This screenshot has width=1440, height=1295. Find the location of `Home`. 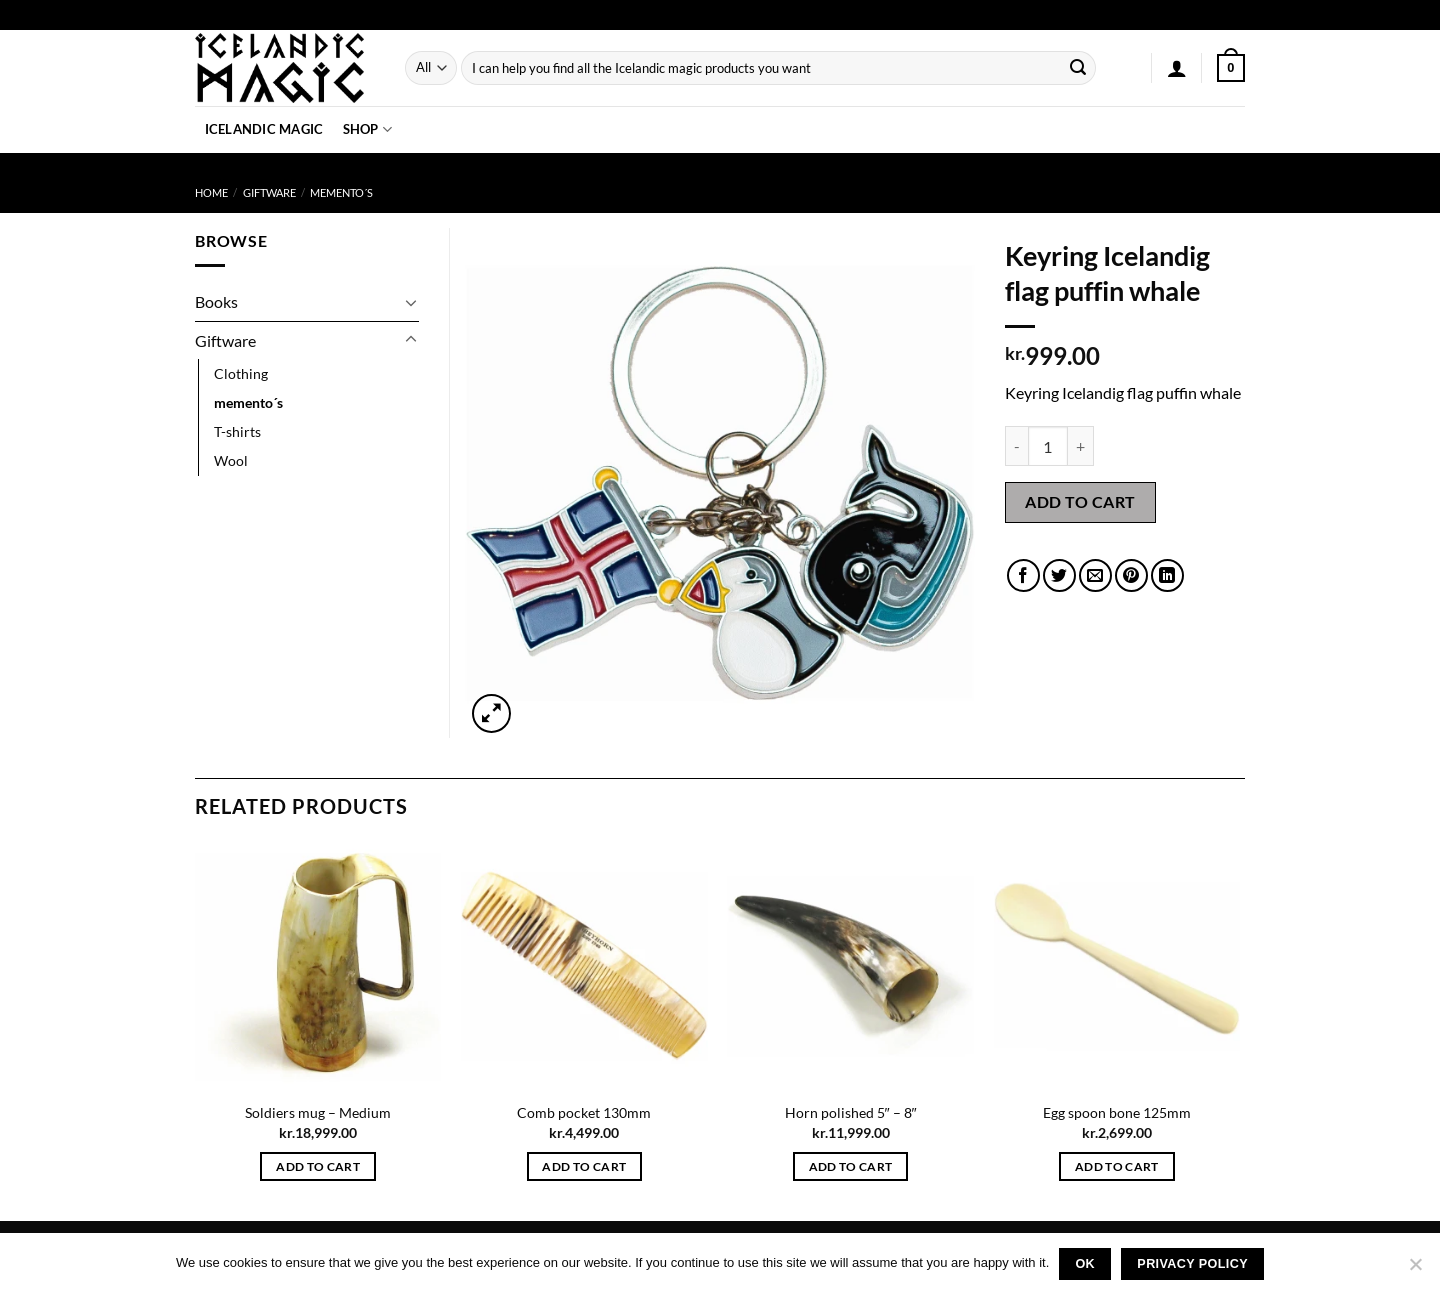

Home is located at coordinates (211, 192).